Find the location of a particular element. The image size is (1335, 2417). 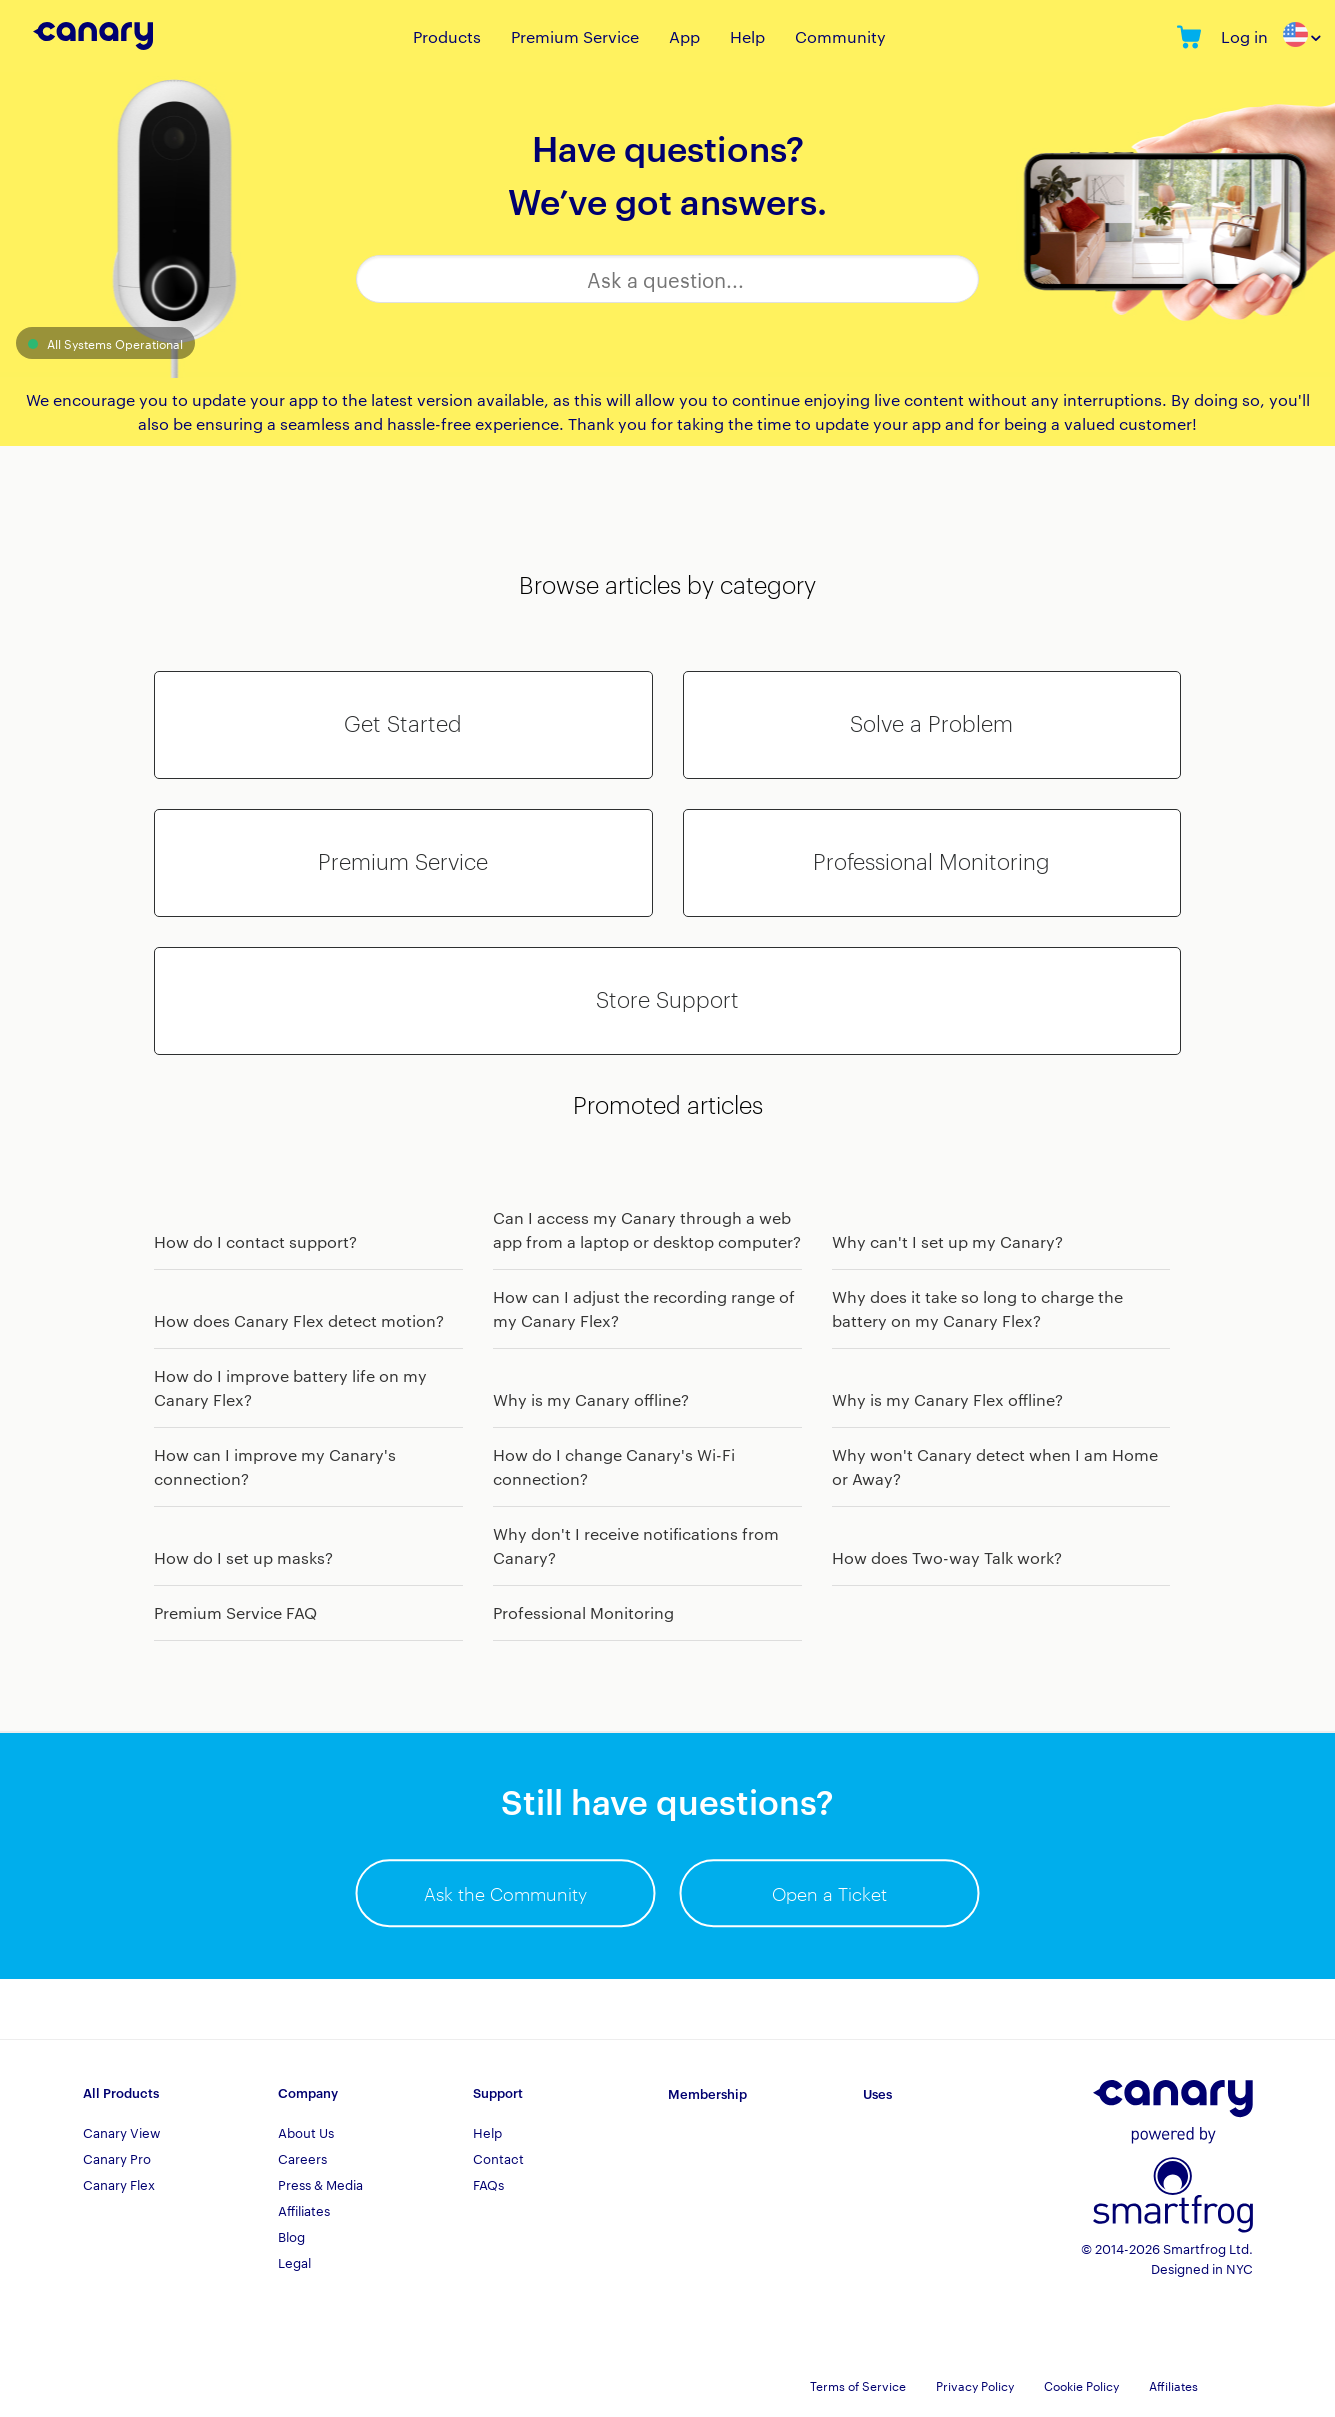

Careers is located at coordinates (302, 2158).